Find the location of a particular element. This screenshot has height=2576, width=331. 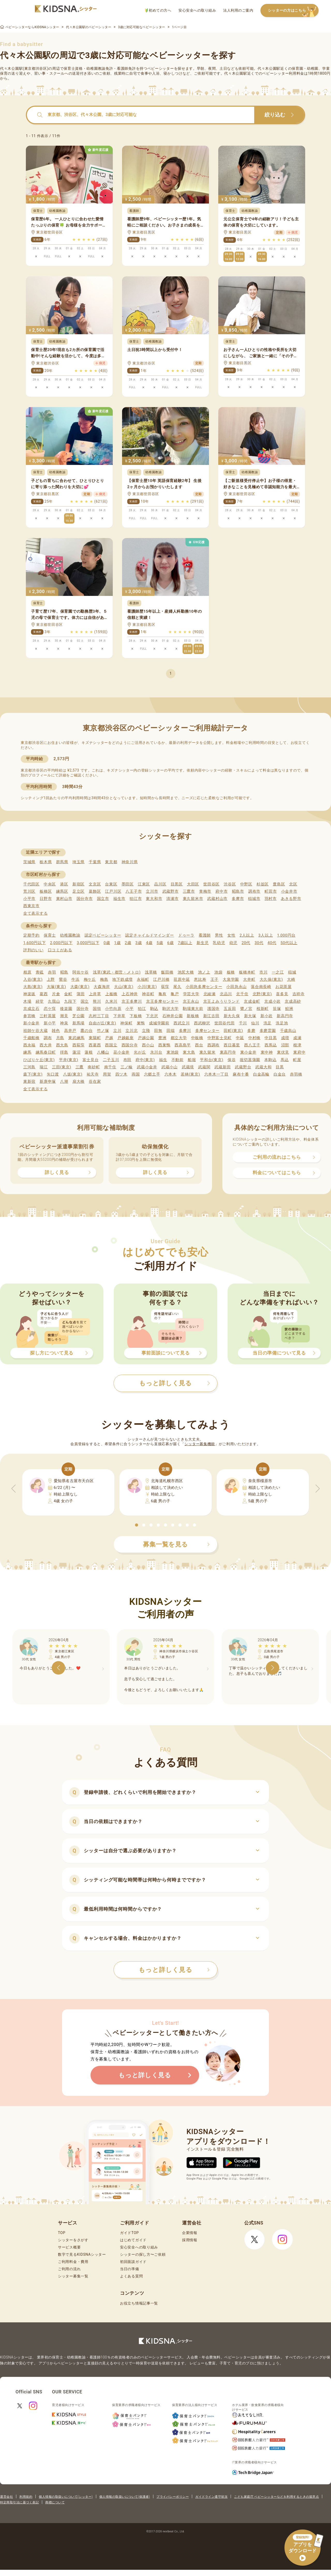

新小岩 is located at coordinates (266, 1016).